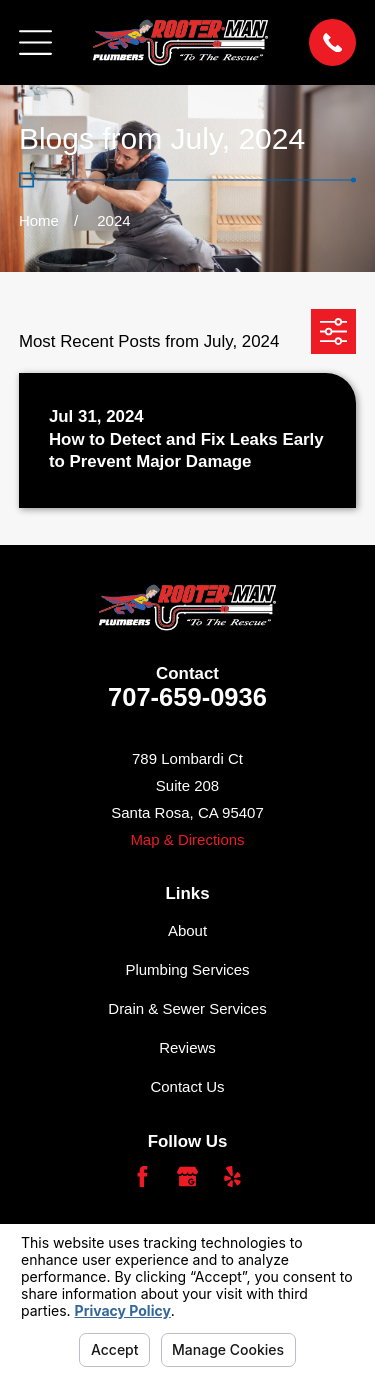 This screenshot has width=375, height=1377. I want to click on Plumbing Services, so click(187, 969).